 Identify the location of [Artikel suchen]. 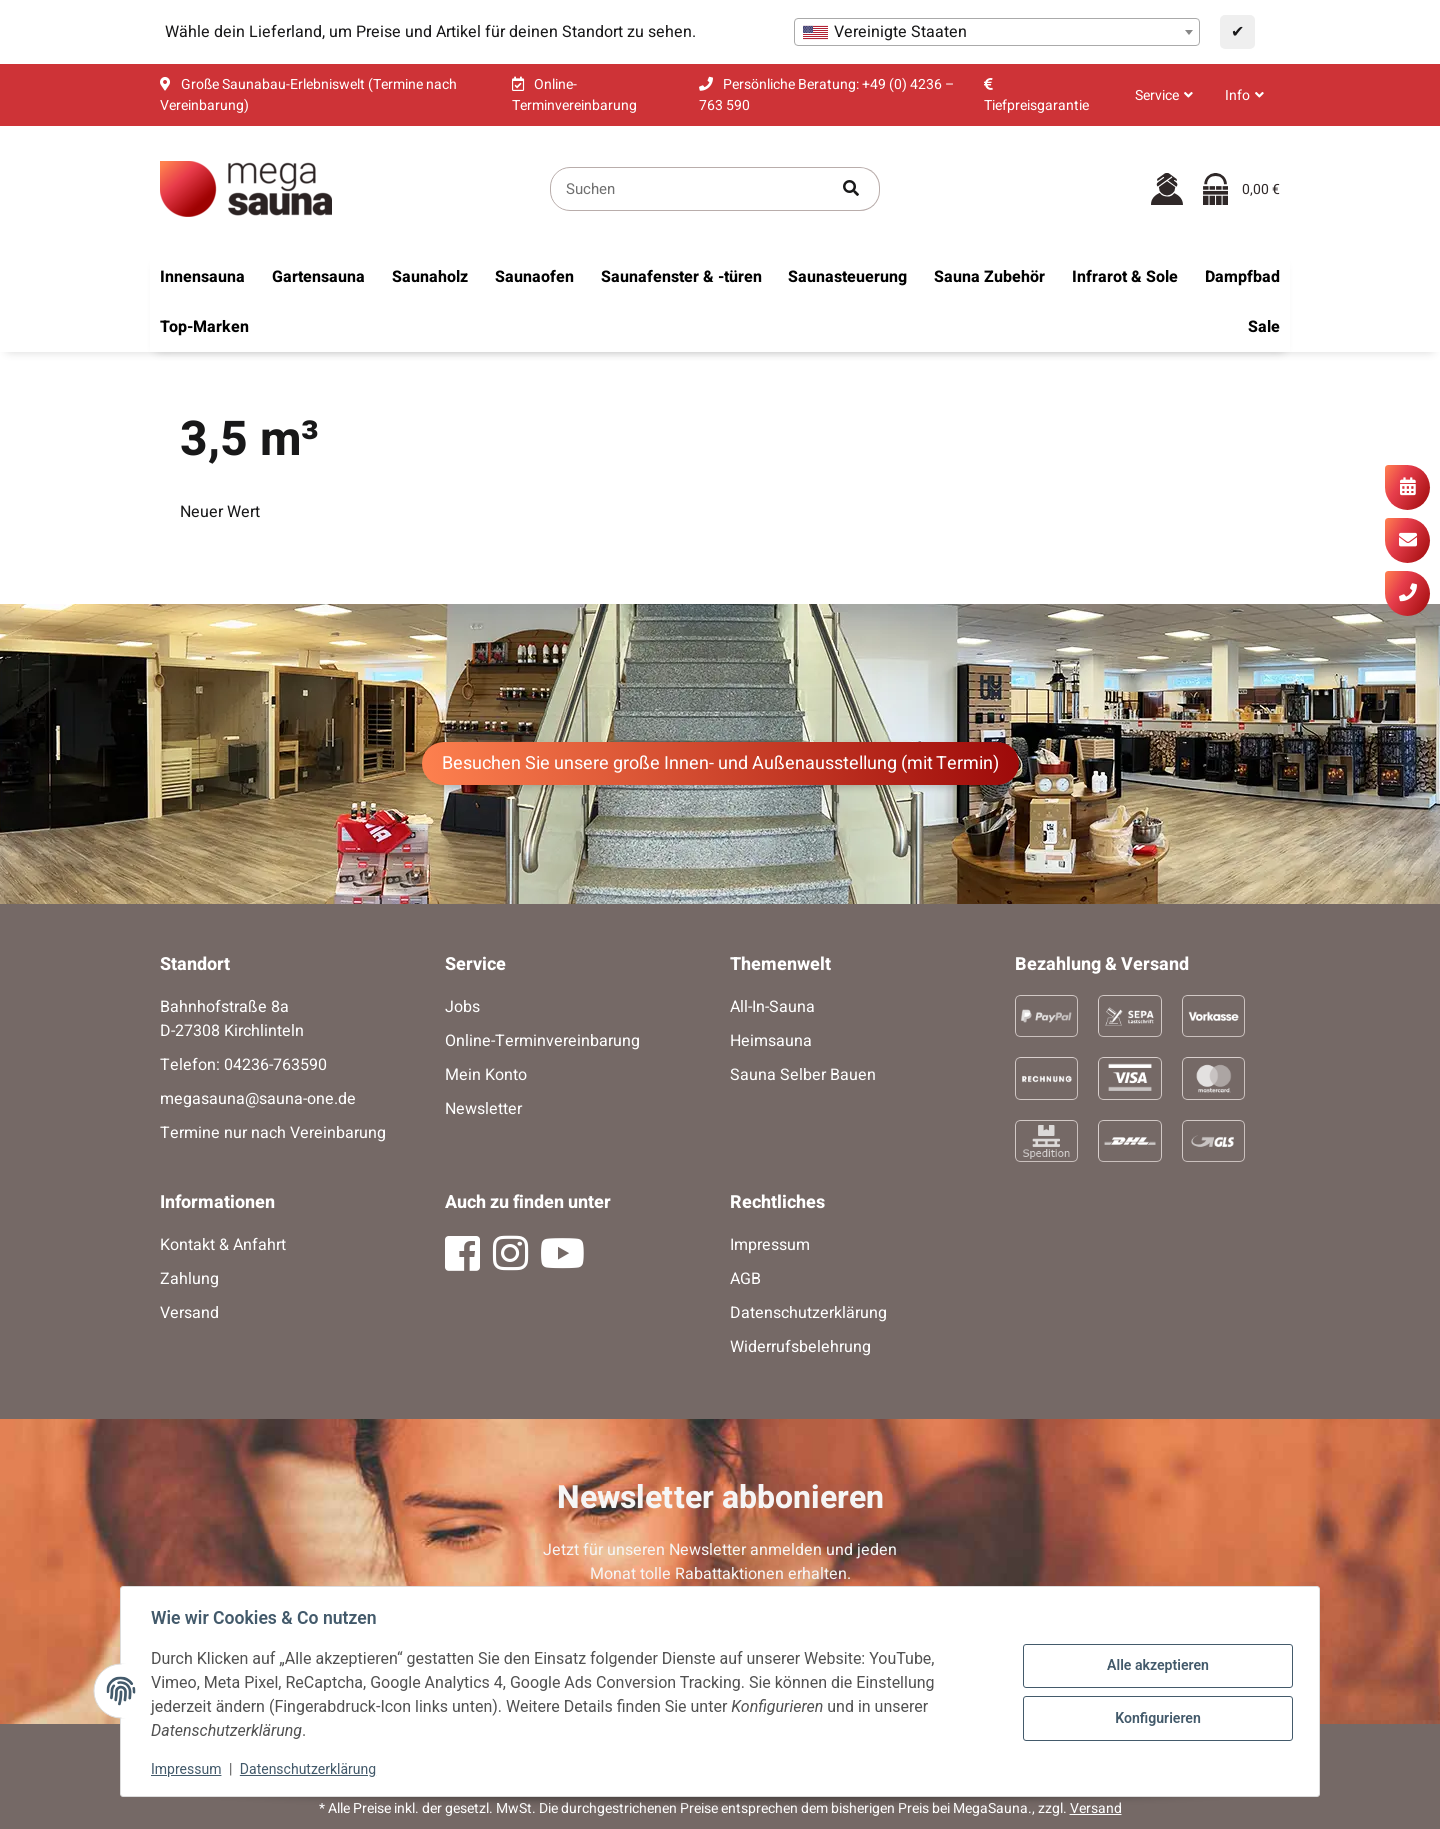
(851, 189).